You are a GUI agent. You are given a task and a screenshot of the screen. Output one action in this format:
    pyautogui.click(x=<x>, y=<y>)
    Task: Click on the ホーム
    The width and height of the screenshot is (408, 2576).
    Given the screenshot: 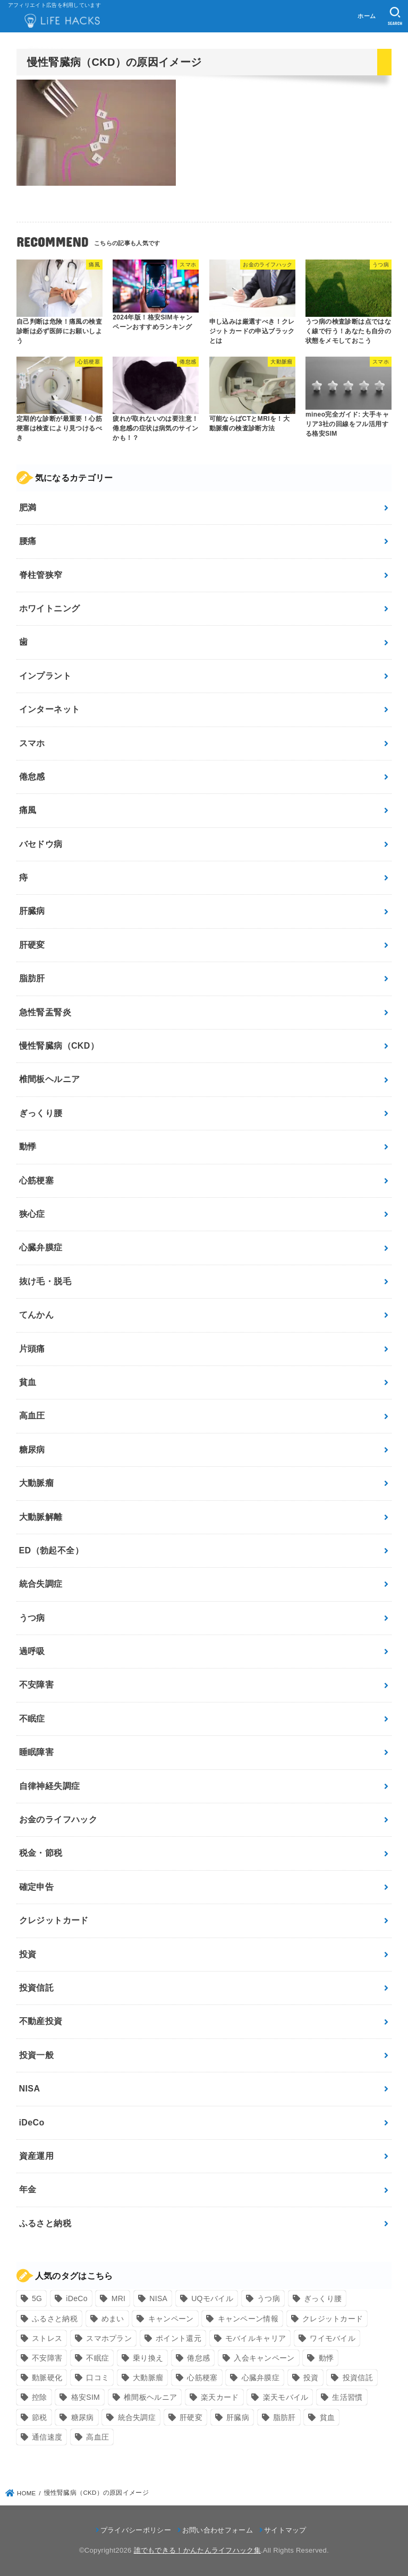 What is the action you would take?
    pyautogui.click(x=367, y=16)
    